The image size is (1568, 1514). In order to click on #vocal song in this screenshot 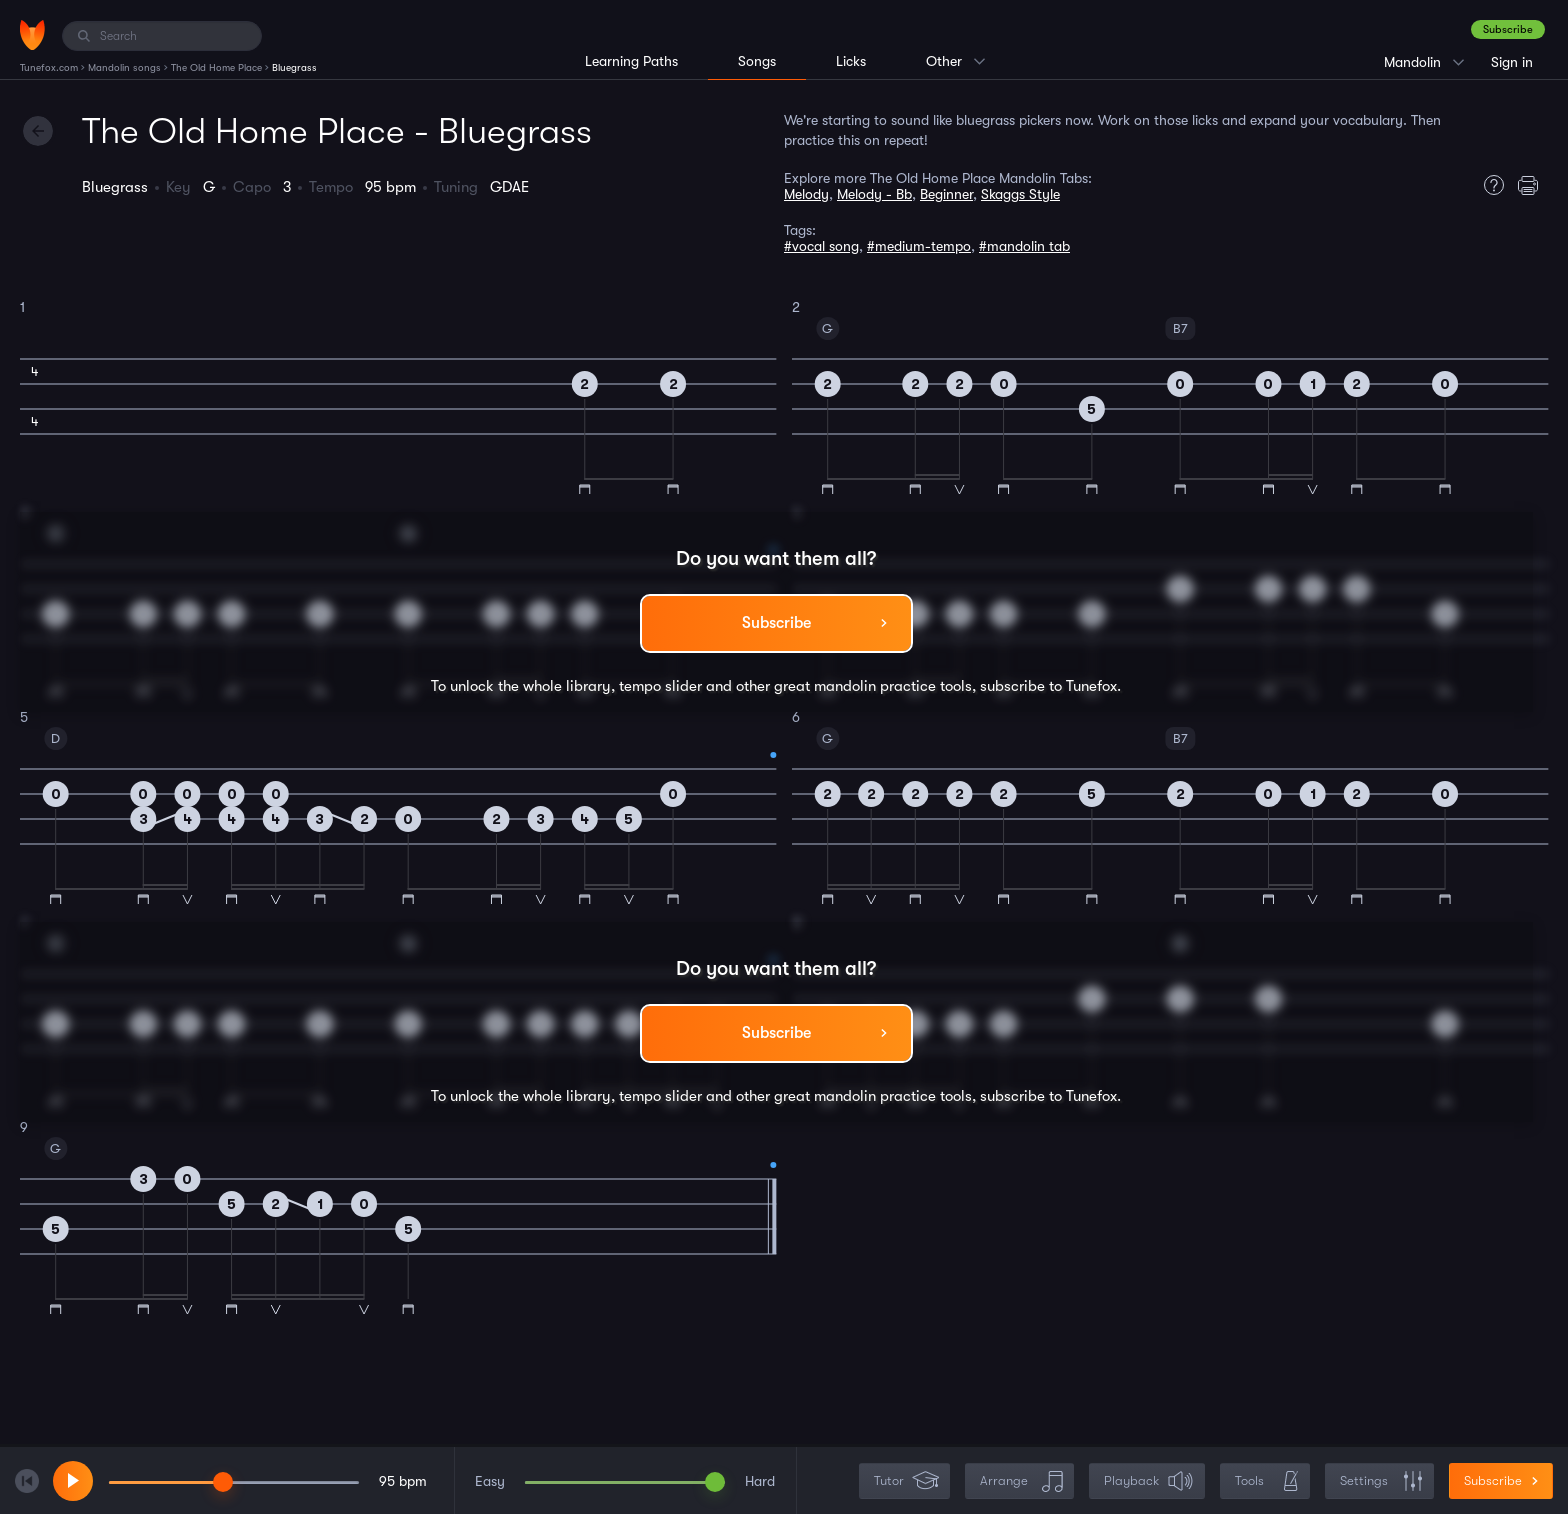, I will do `click(821, 246)`.